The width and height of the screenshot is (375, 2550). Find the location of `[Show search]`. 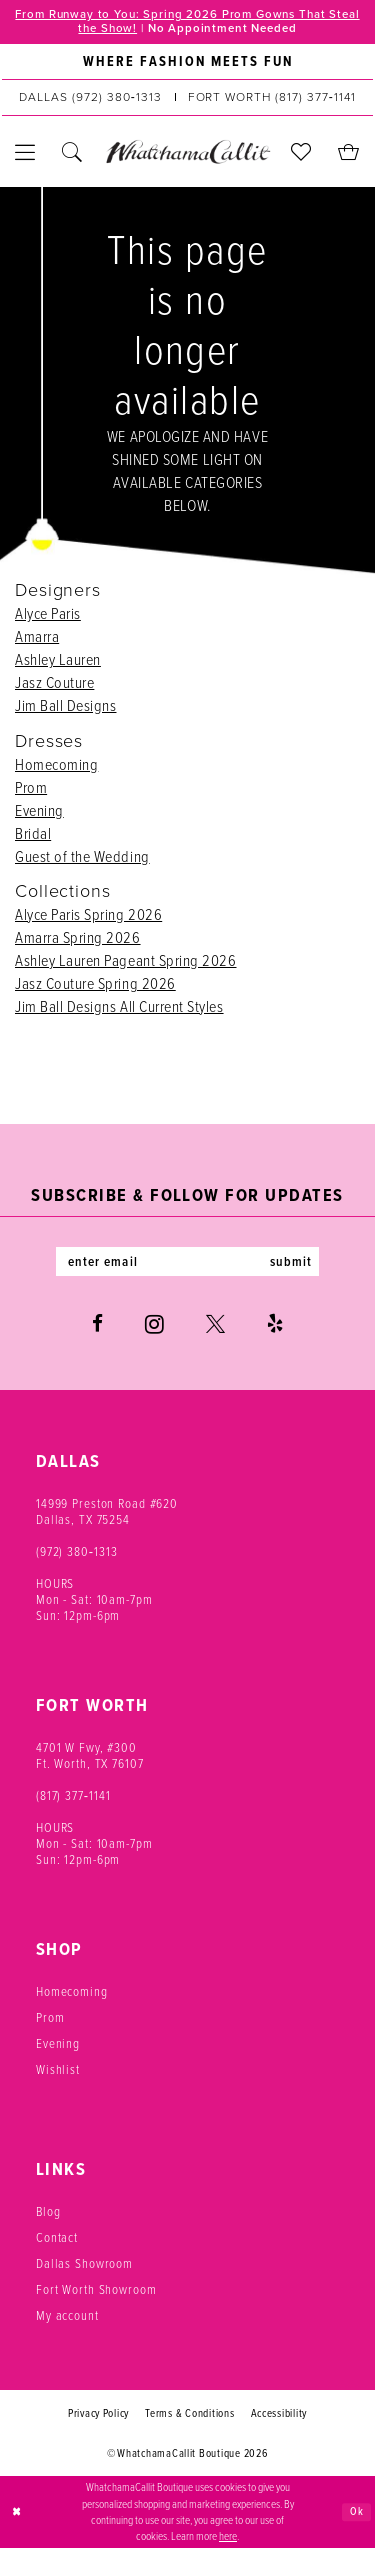

[Show search] is located at coordinates (72, 153).